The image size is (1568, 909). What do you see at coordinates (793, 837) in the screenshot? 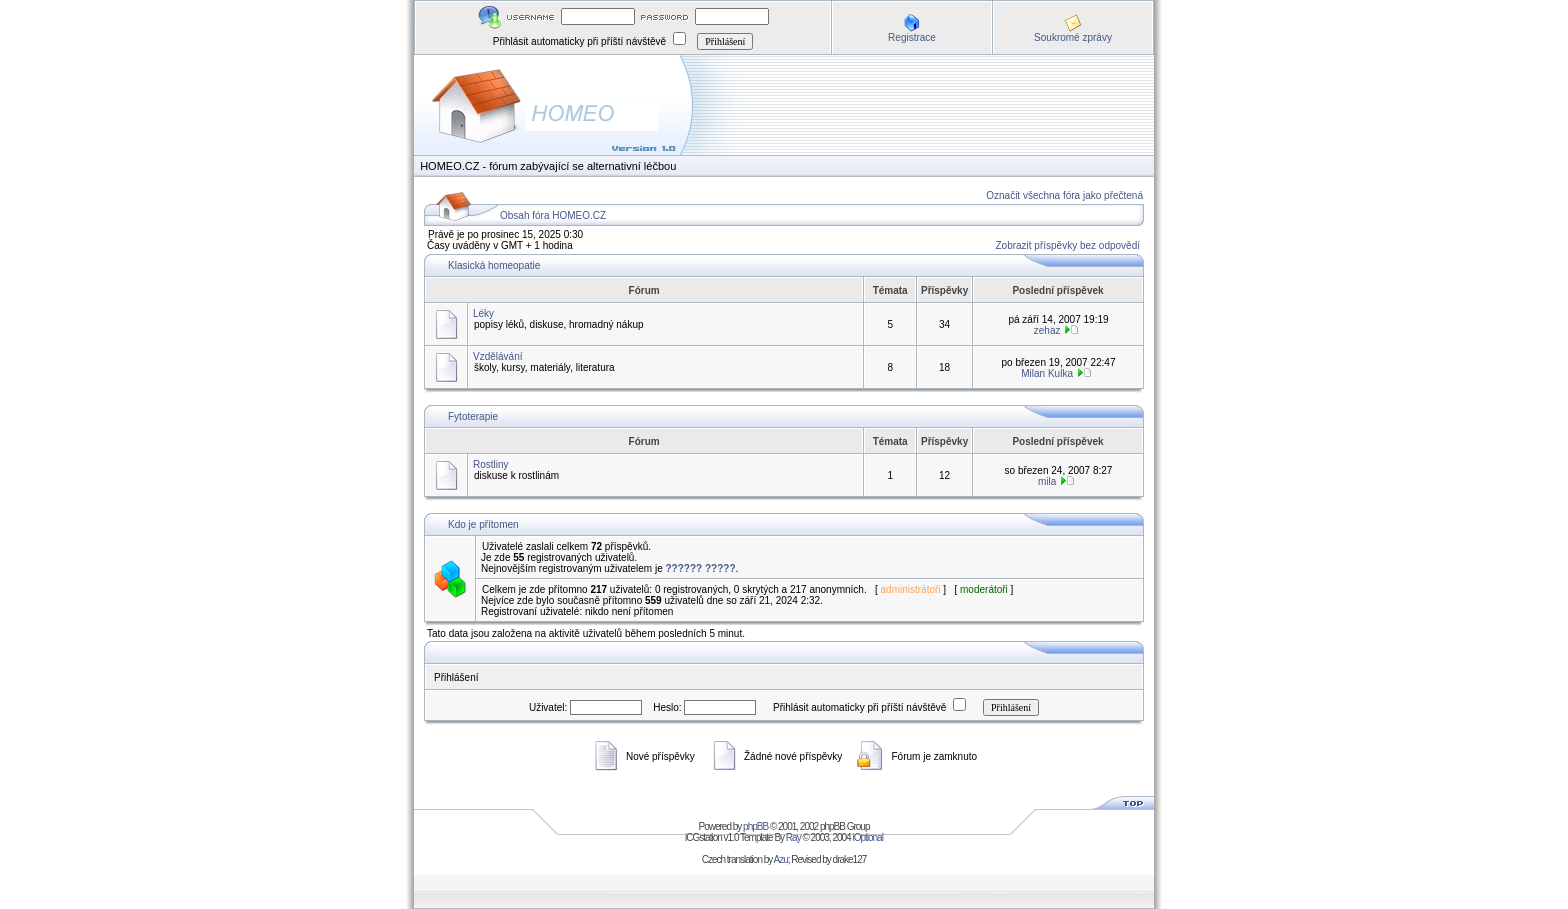
I see `Ray` at bounding box center [793, 837].